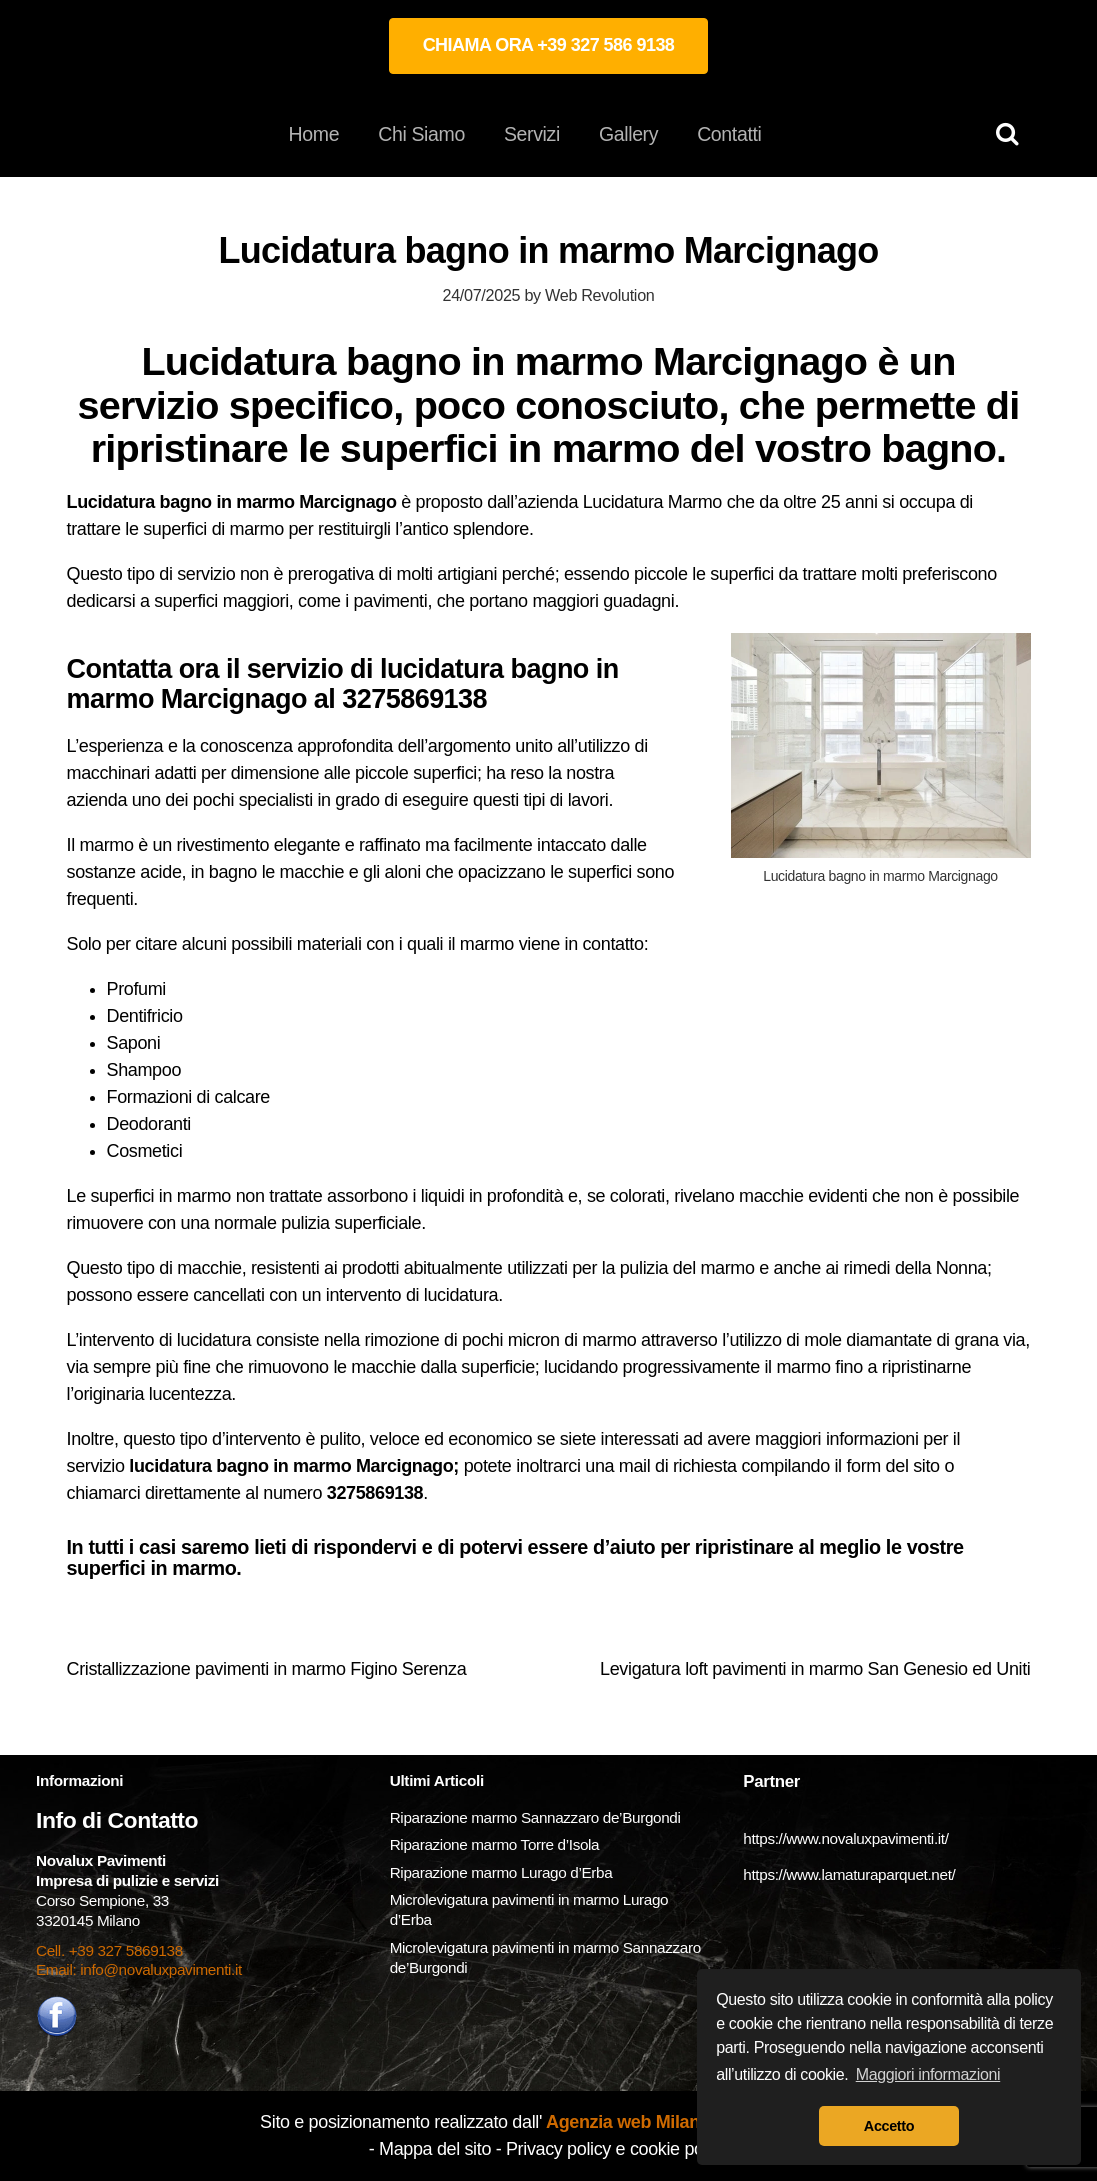 This screenshot has width=1097, height=2181. What do you see at coordinates (889, 2126) in the screenshot?
I see `Accetto [button]` at bounding box center [889, 2126].